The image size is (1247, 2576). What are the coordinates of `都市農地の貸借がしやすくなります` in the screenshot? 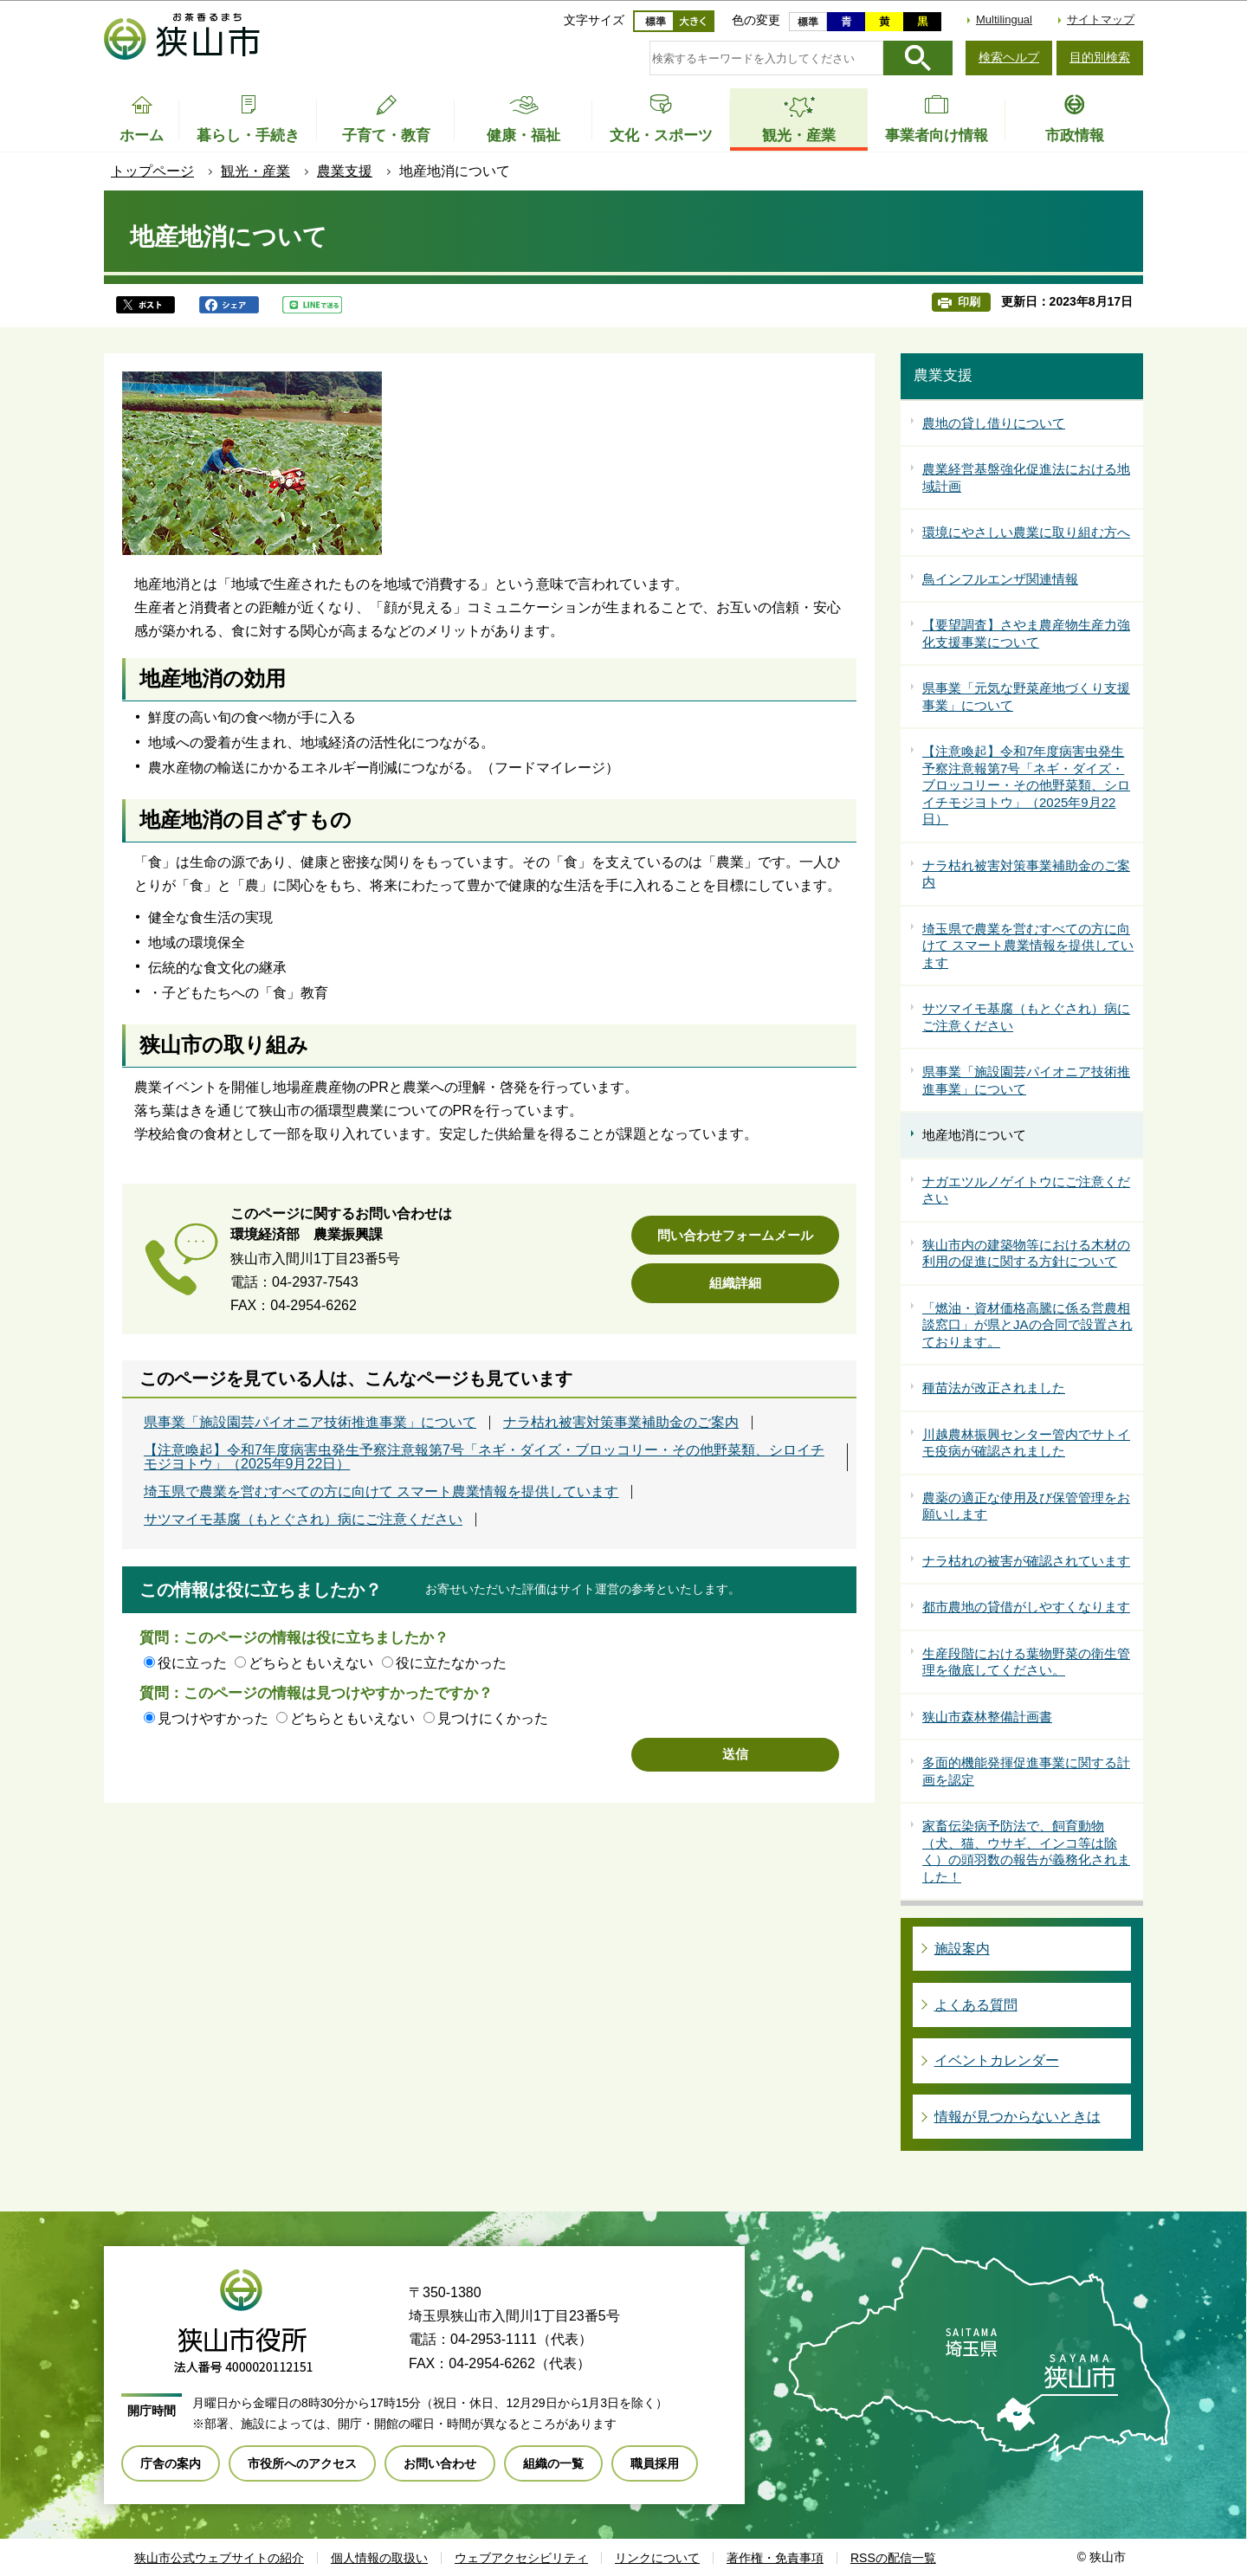 It's located at (1026, 1606).